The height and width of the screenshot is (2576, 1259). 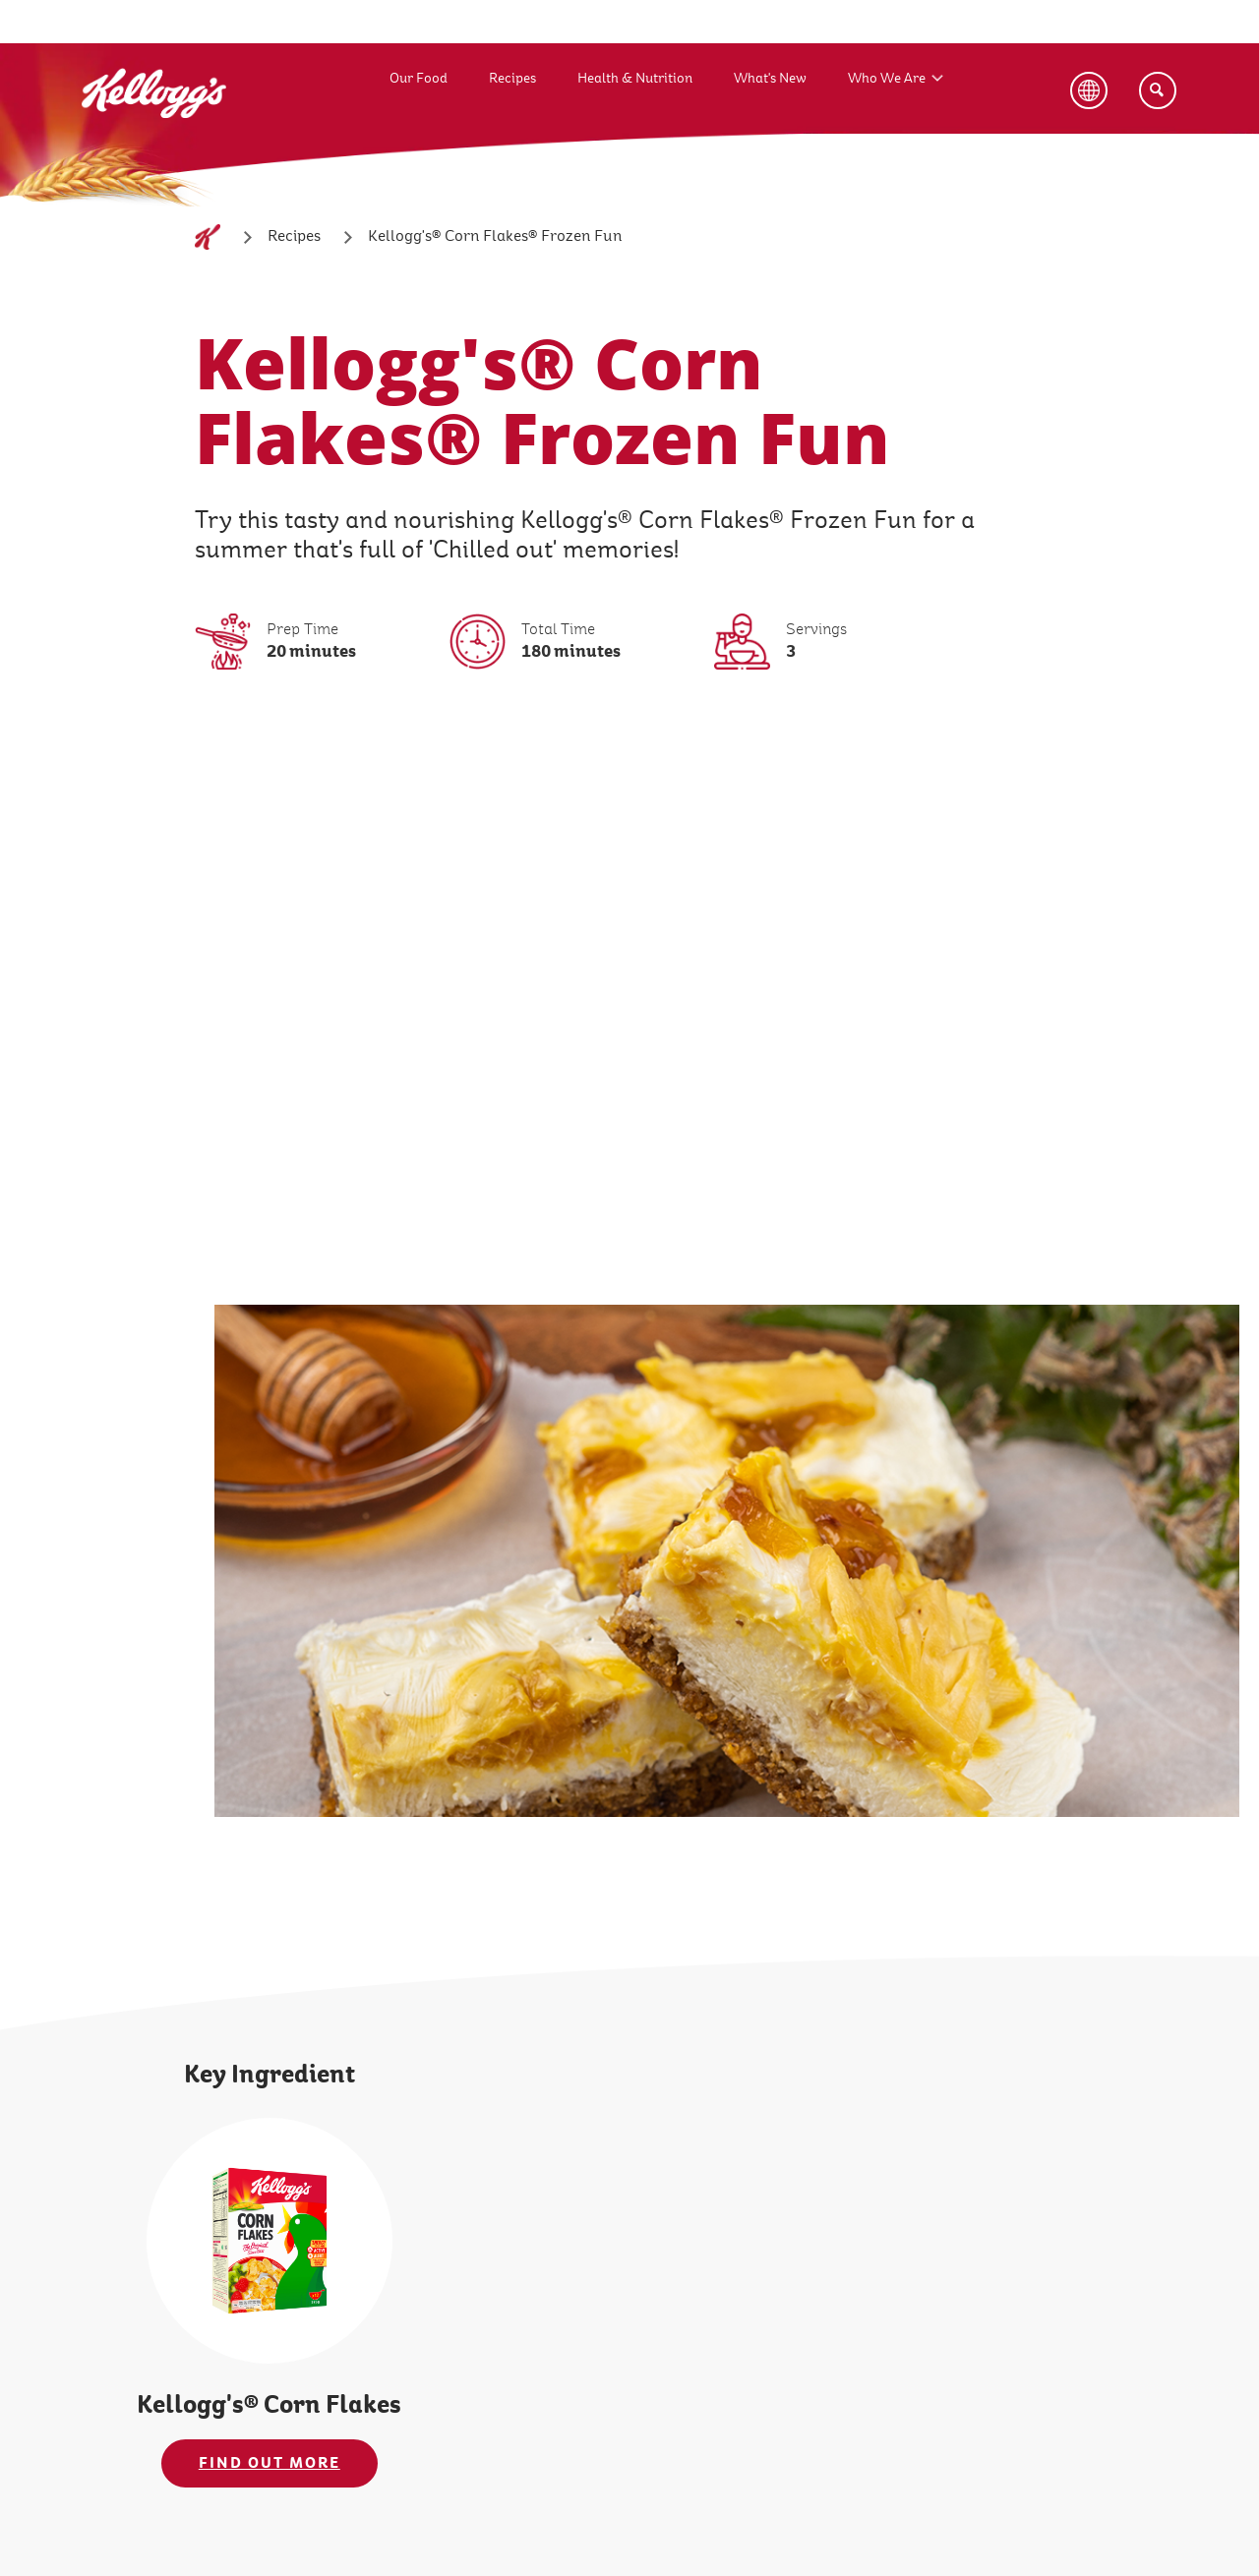 What do you see at coordinates (1089, 90) in the screenshot?
I see `[Language Button]` at bounding box center [1089, 90].